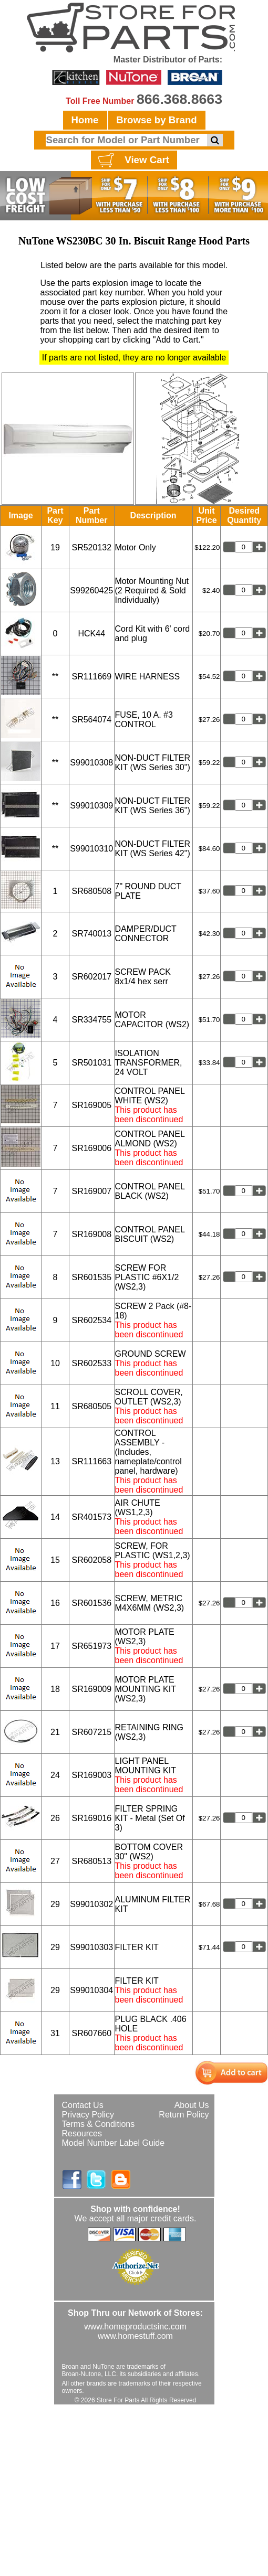 The image size is (268, 2576). Describe the element at coordinates (132, 160) in the screenshot. I see `View Cart` at that location.